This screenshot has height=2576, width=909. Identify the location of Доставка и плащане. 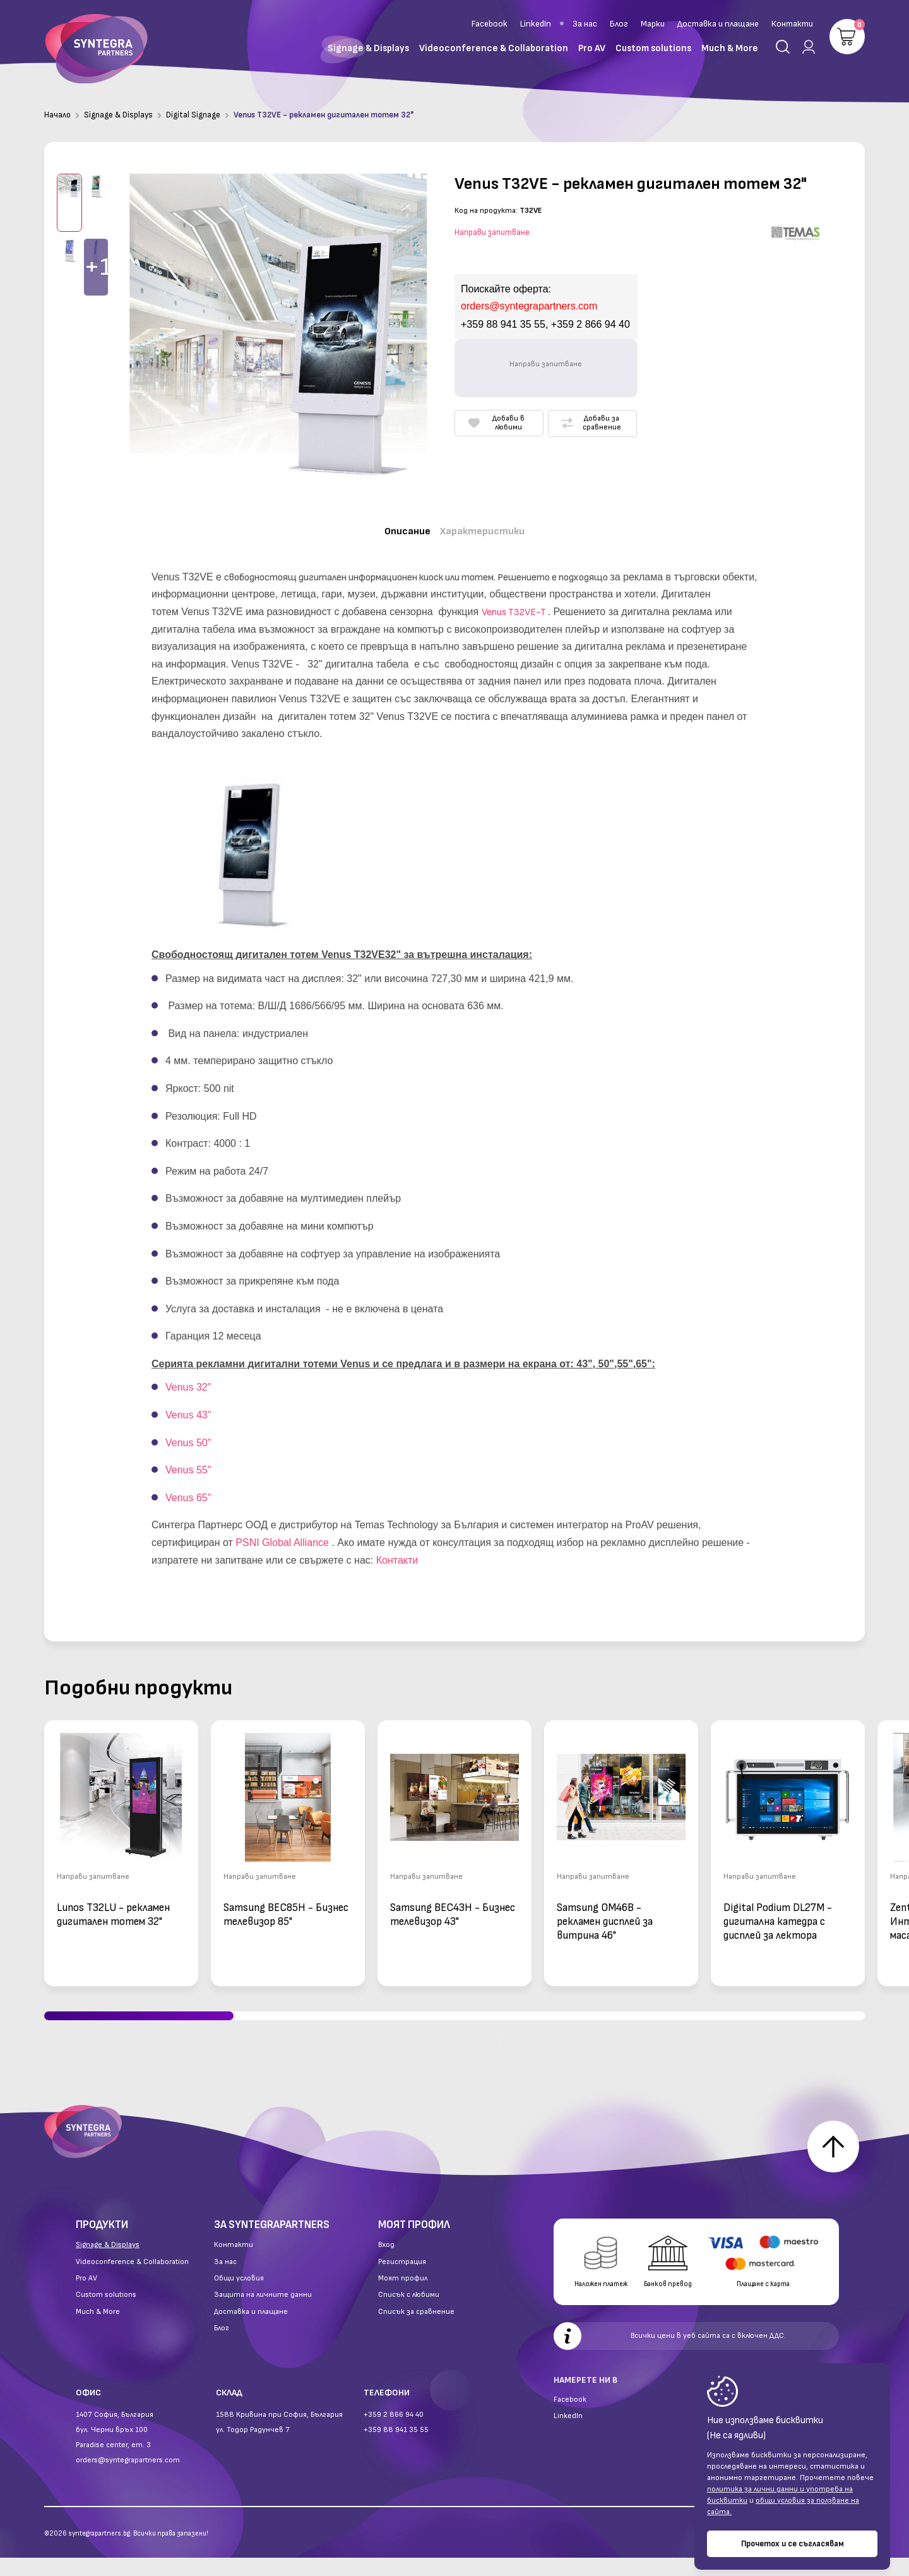
(718, 23).